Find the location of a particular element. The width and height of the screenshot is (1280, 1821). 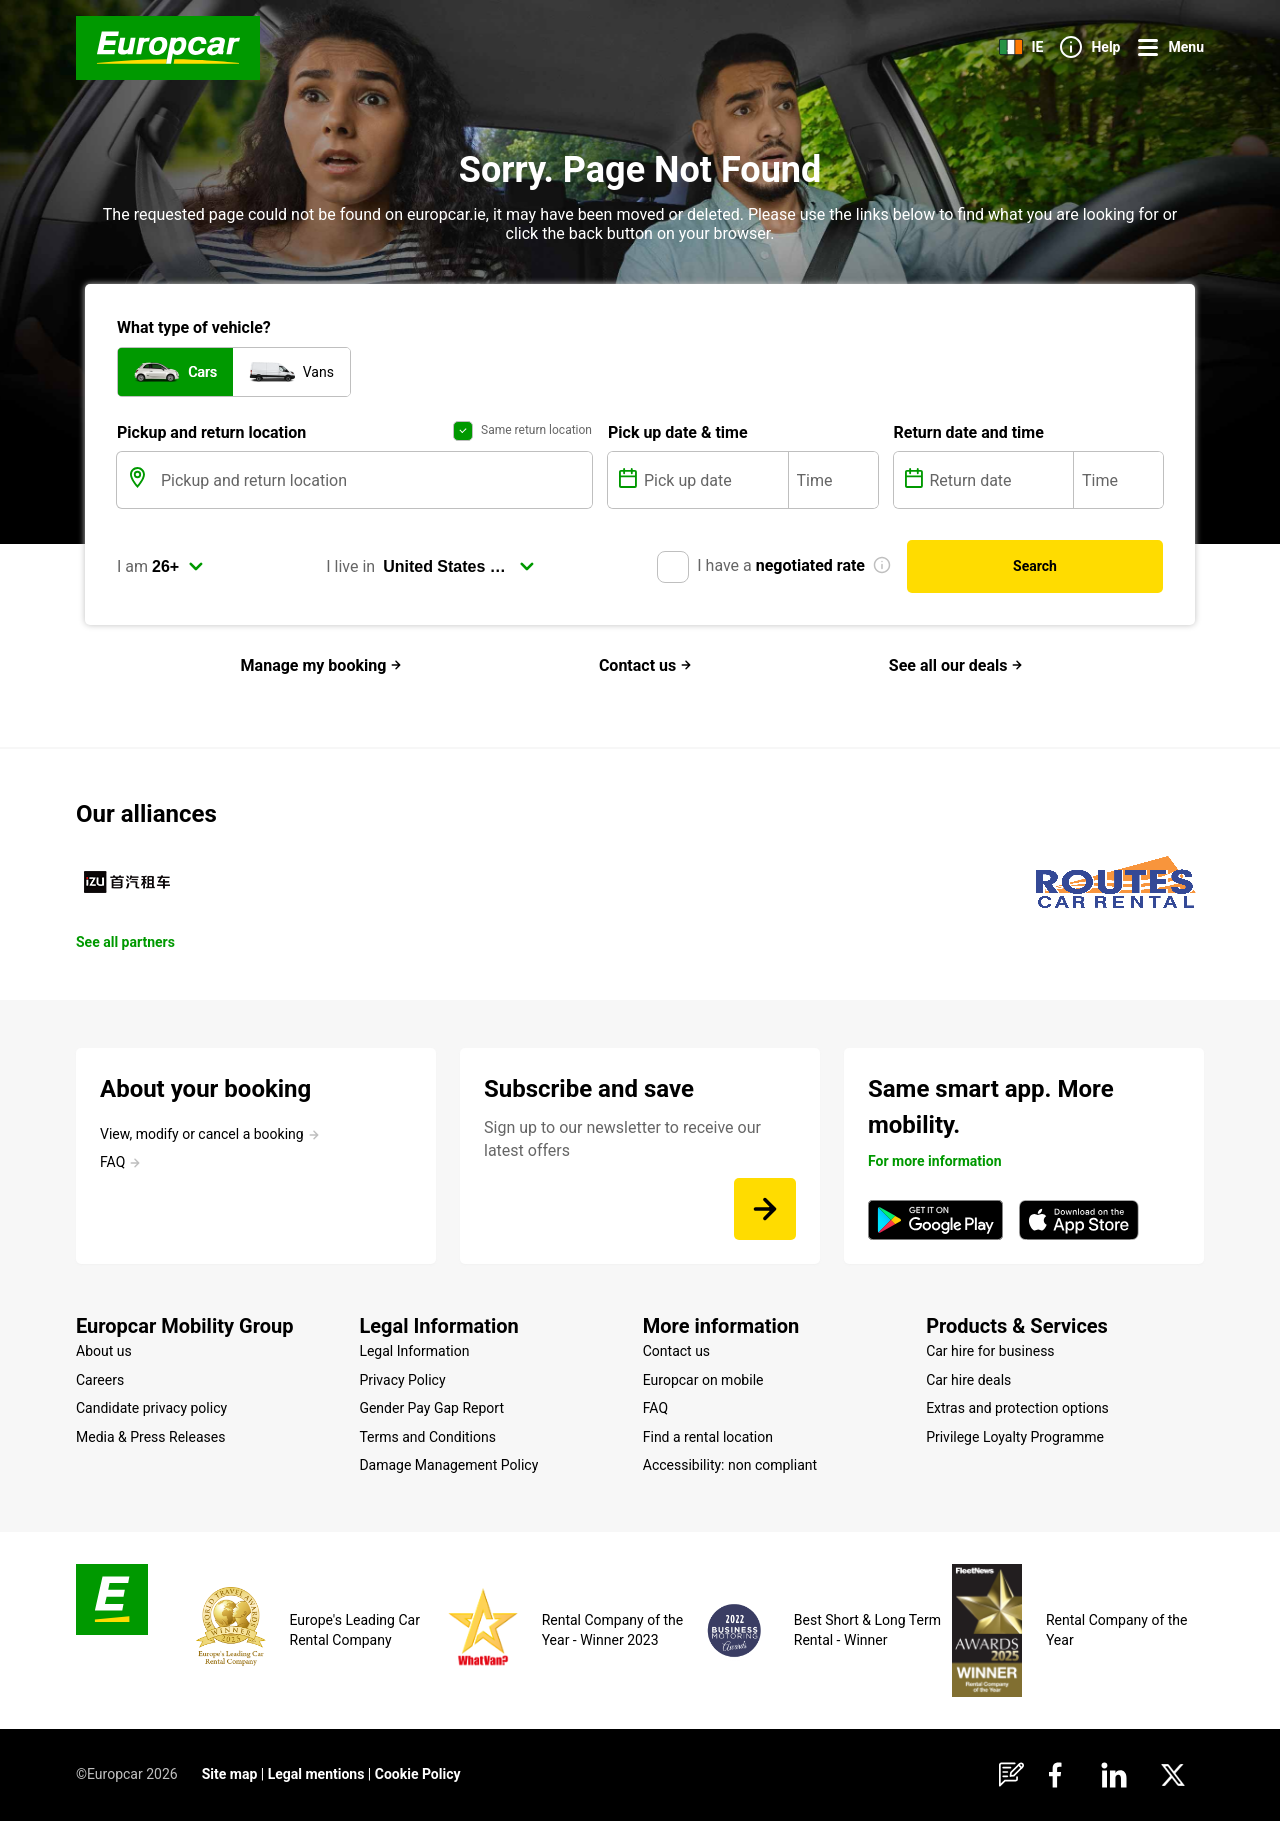

[select] is located at coordinates (178, 567).